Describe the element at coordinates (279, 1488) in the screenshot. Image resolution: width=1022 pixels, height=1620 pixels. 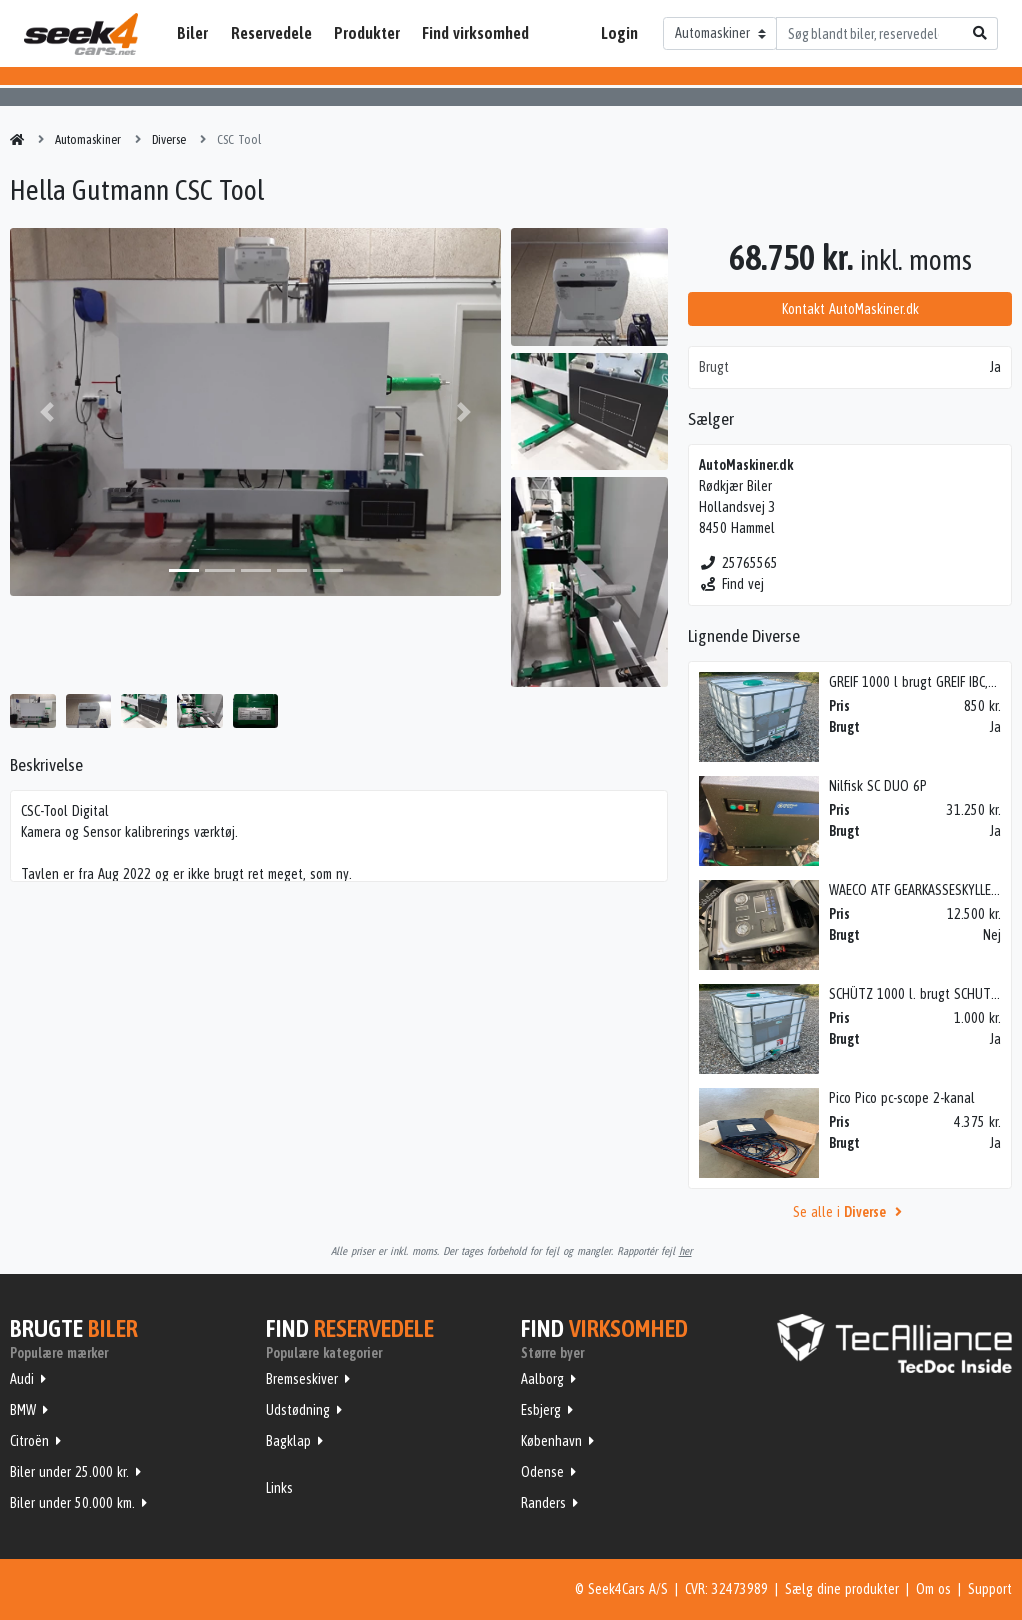
I see `Links` at that location.